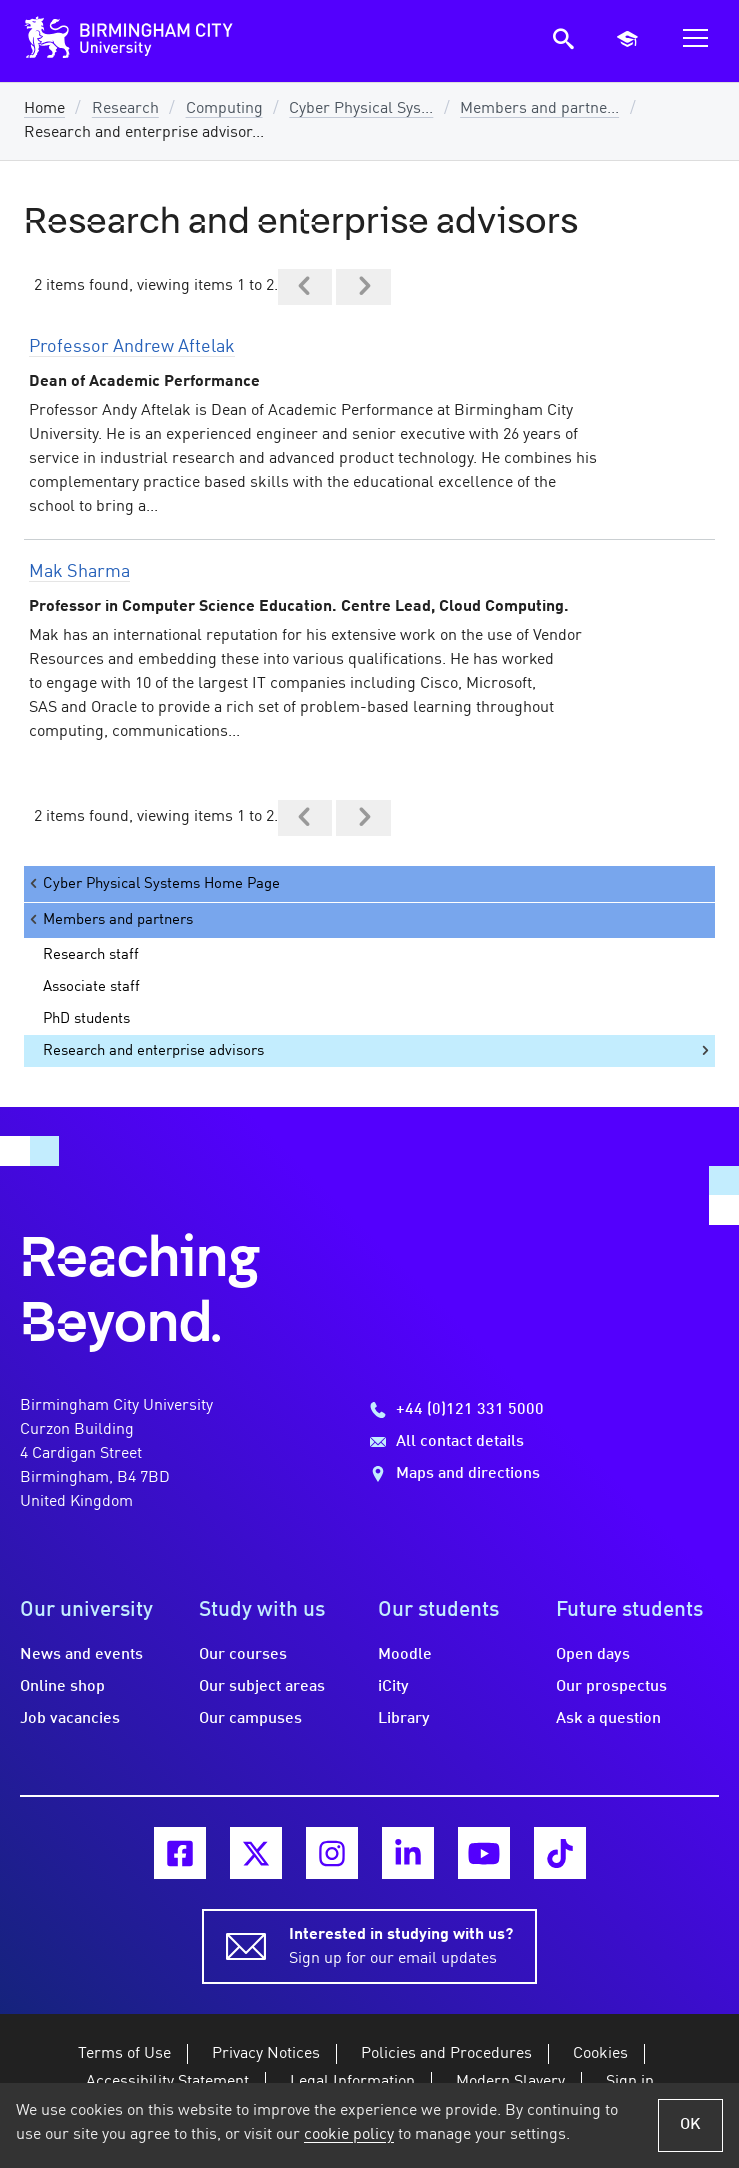 The width and height of the screenshot is (739, 2168). What do you see at coordinates (266, 2054) in the screenshot?
I see `Privacy Notices` at bounding box center [266, 2054].